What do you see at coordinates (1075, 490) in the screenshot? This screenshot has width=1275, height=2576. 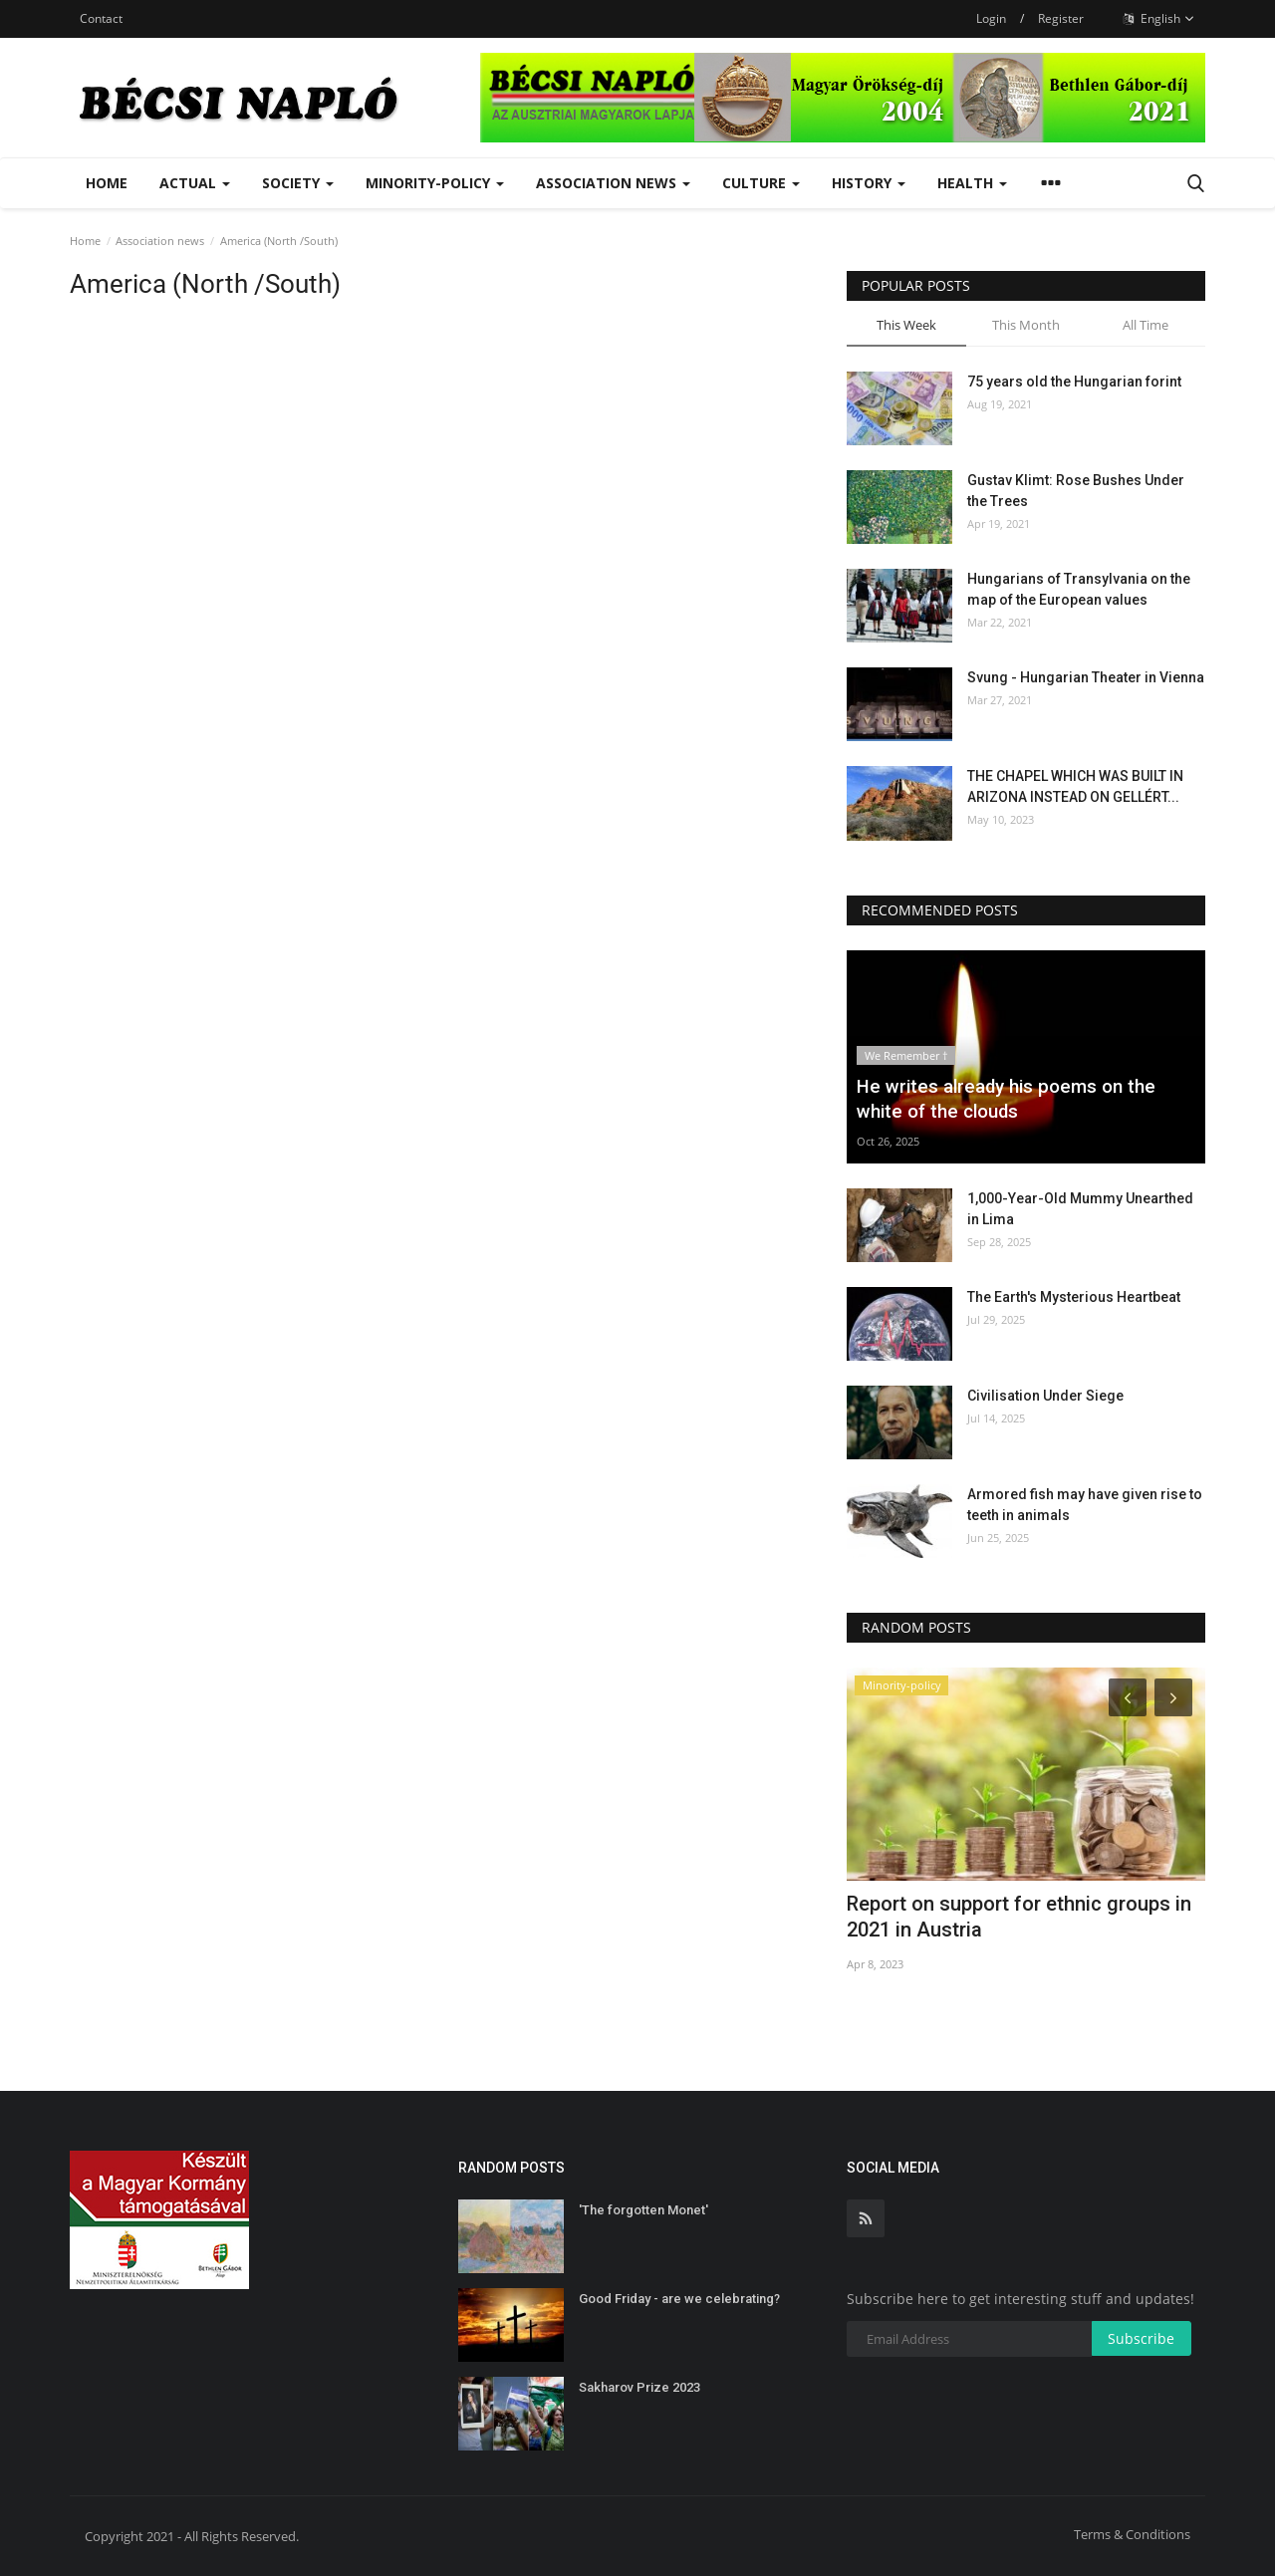 I see `Gustav Klimt: Rose Bushes Under the Trees` at bounding box center [1075, 490].